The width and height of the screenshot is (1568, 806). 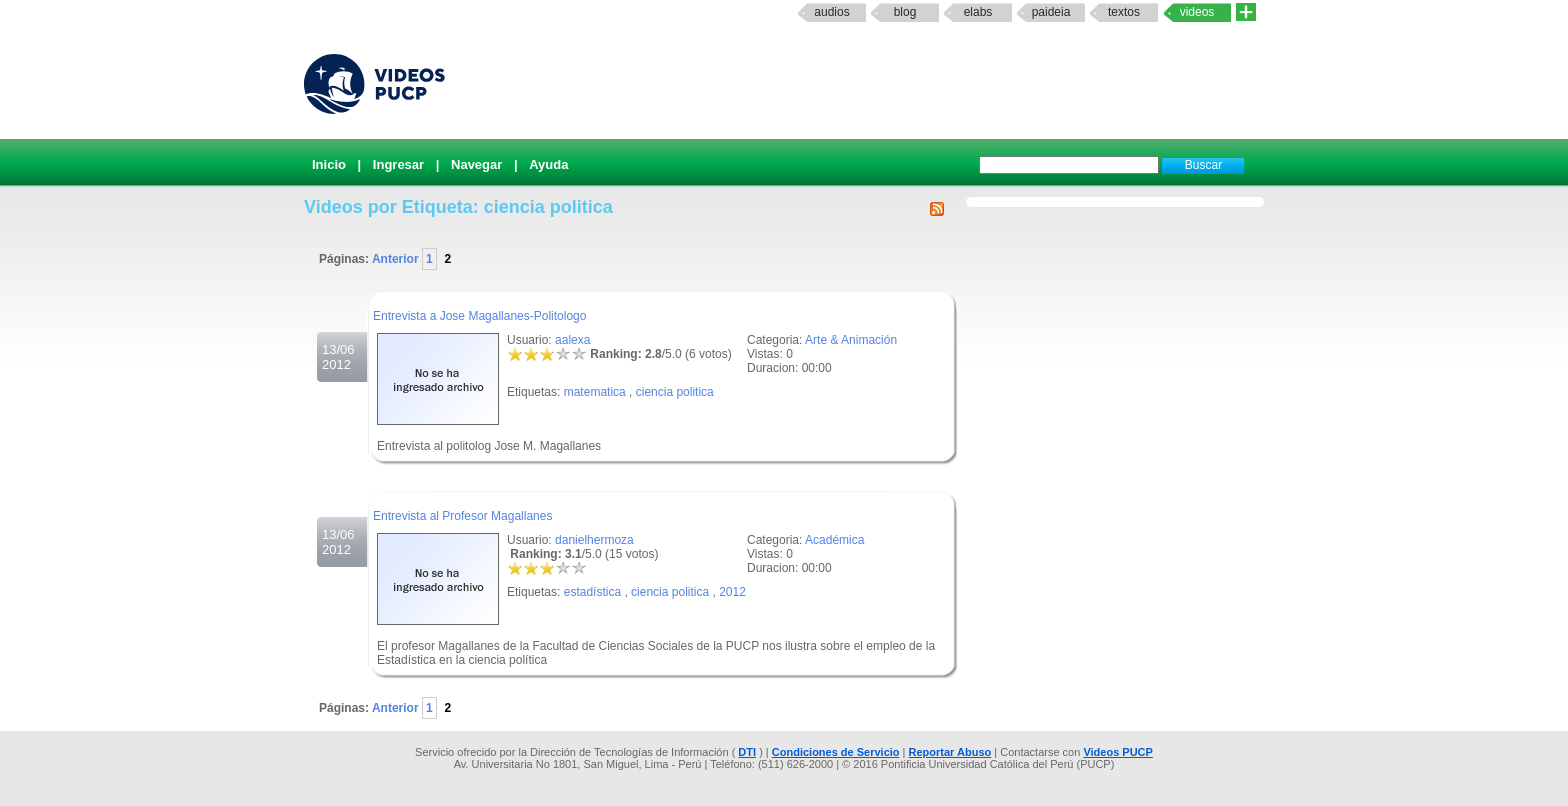 What do you see at coordinates (1118, 752) in the screenshot?
I see `Videos PUCP` at bounding box center [1118, 752].